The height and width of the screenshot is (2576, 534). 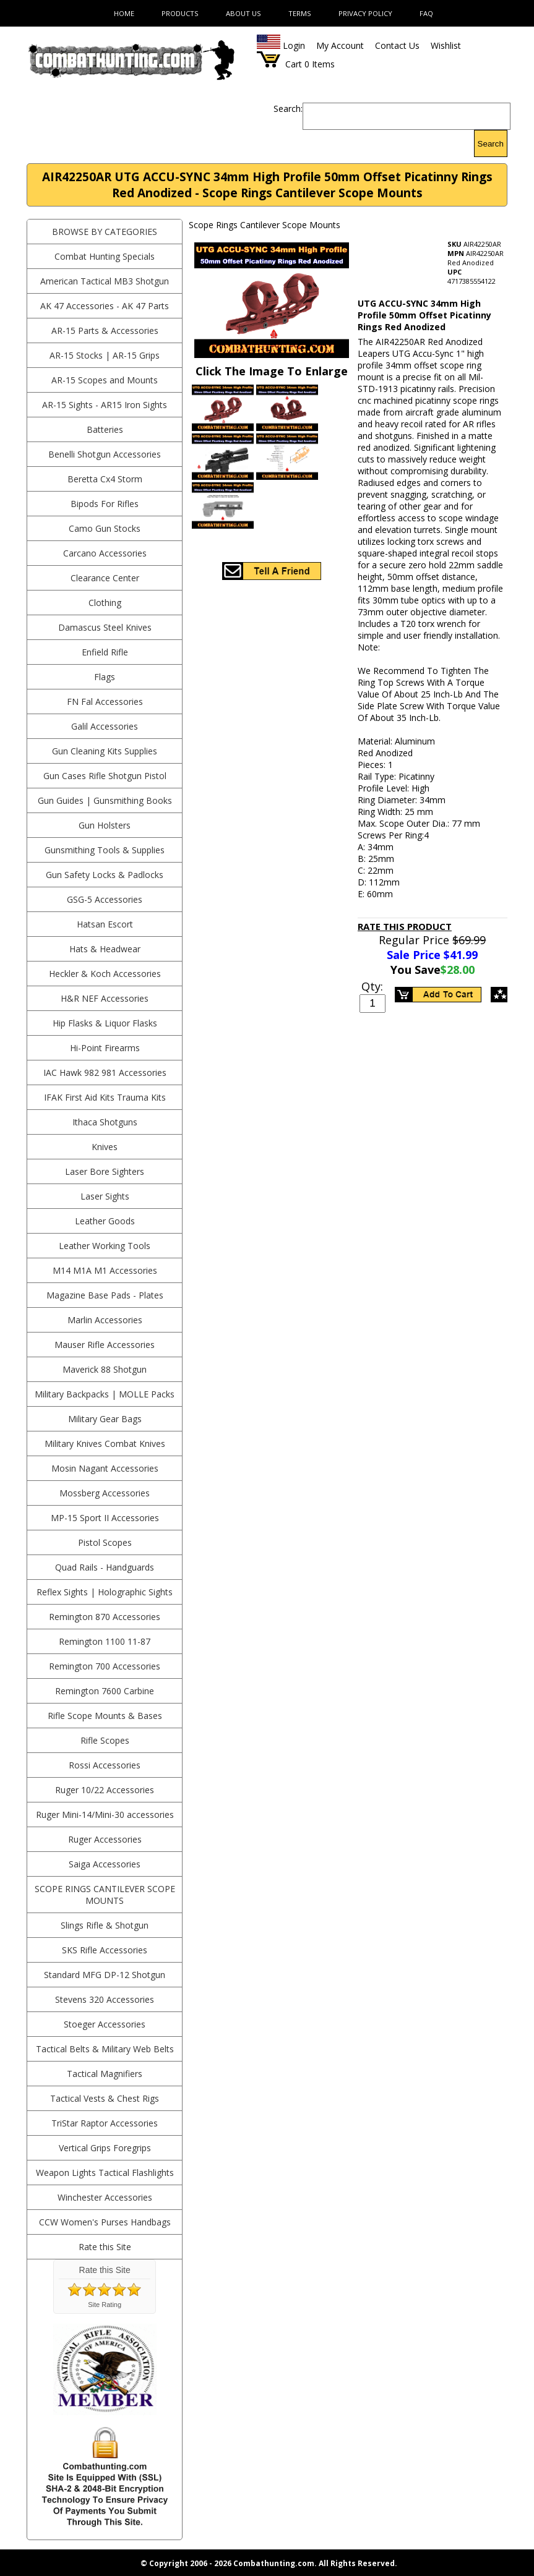 What do you see at coordinates (105, 701) in the screenshot?
I see `FN Fal Accessories` at bounding box center [105, 701].